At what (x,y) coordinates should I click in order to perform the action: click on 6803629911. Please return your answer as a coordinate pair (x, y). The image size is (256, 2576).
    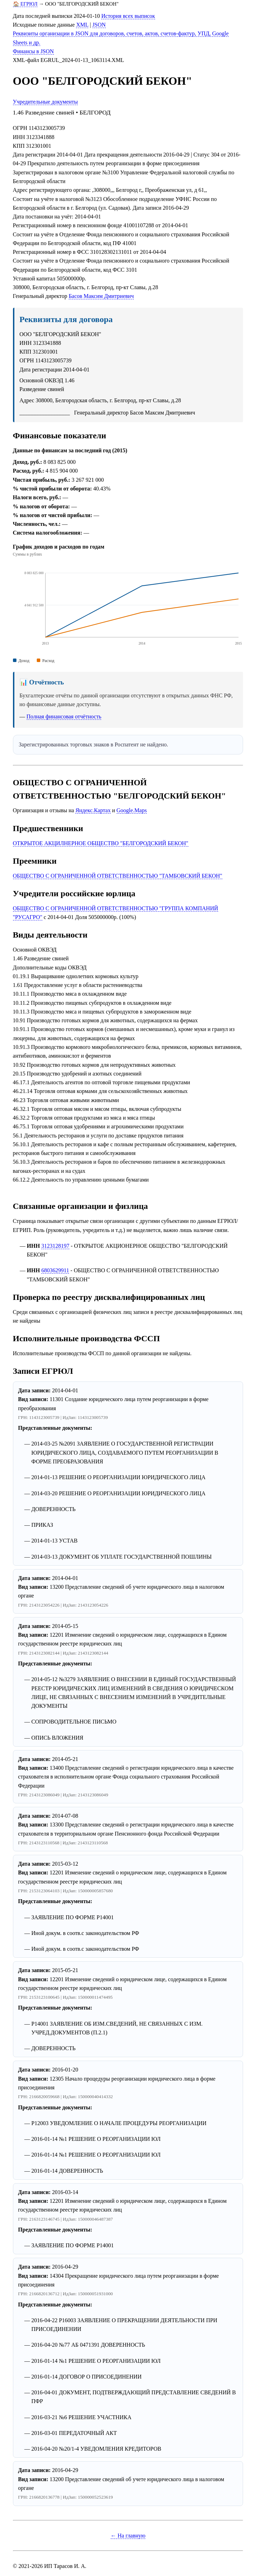
    Looking at the image, I should click on (55, 1270).